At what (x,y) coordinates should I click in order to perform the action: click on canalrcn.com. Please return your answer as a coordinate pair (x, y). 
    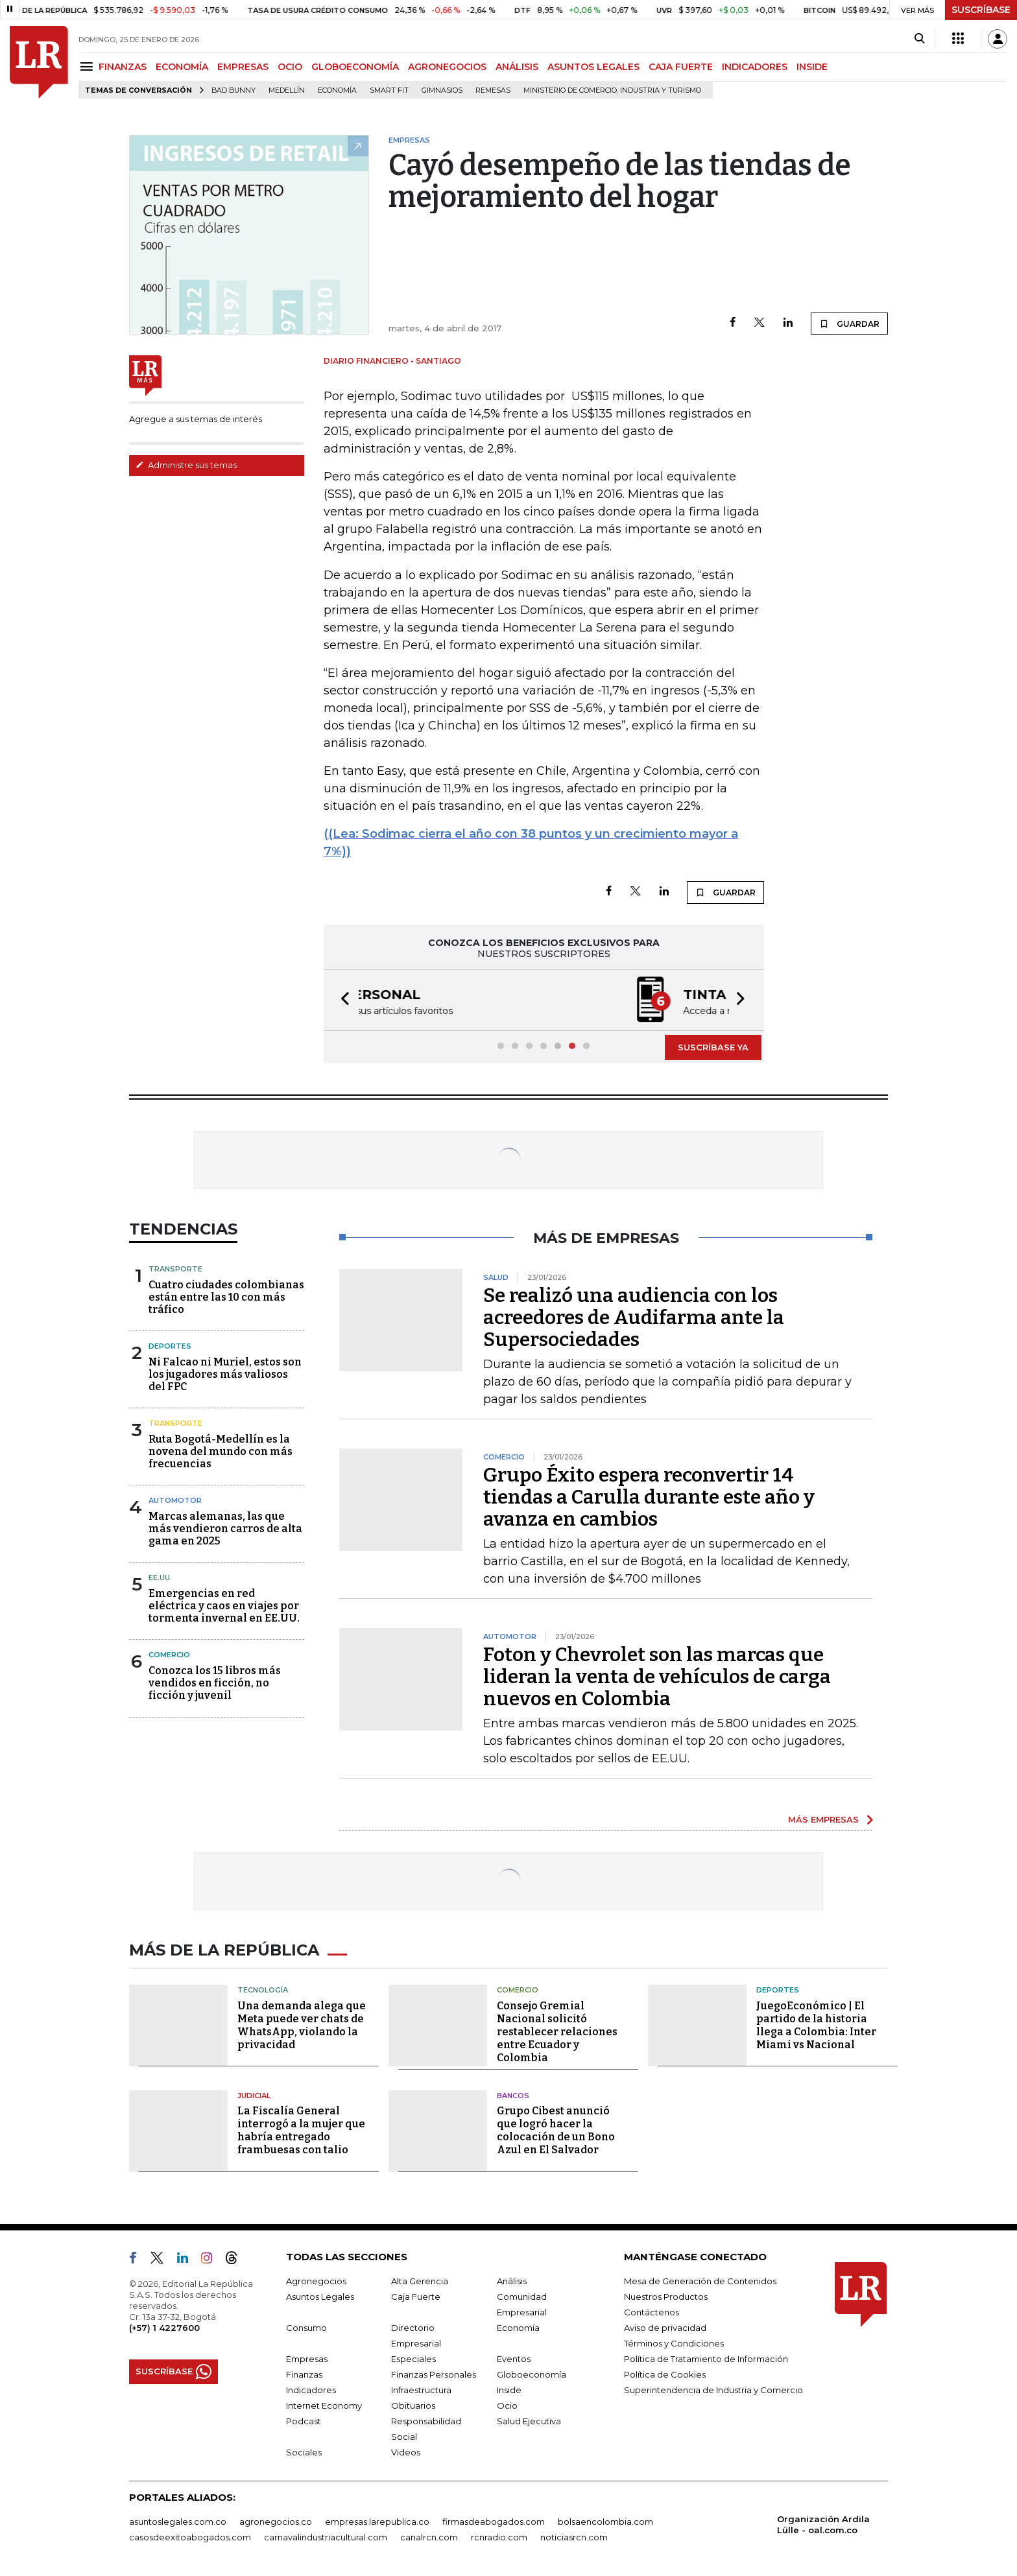
    Looking at the image, I should click on (429, 2537).